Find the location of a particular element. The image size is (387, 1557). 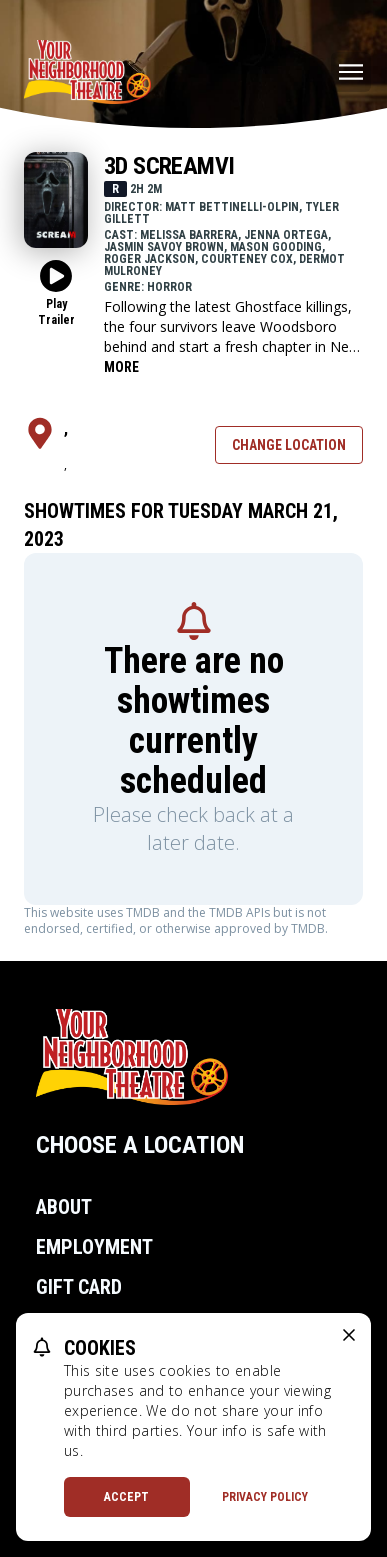

Employment is located at coordinates (94, 1247).